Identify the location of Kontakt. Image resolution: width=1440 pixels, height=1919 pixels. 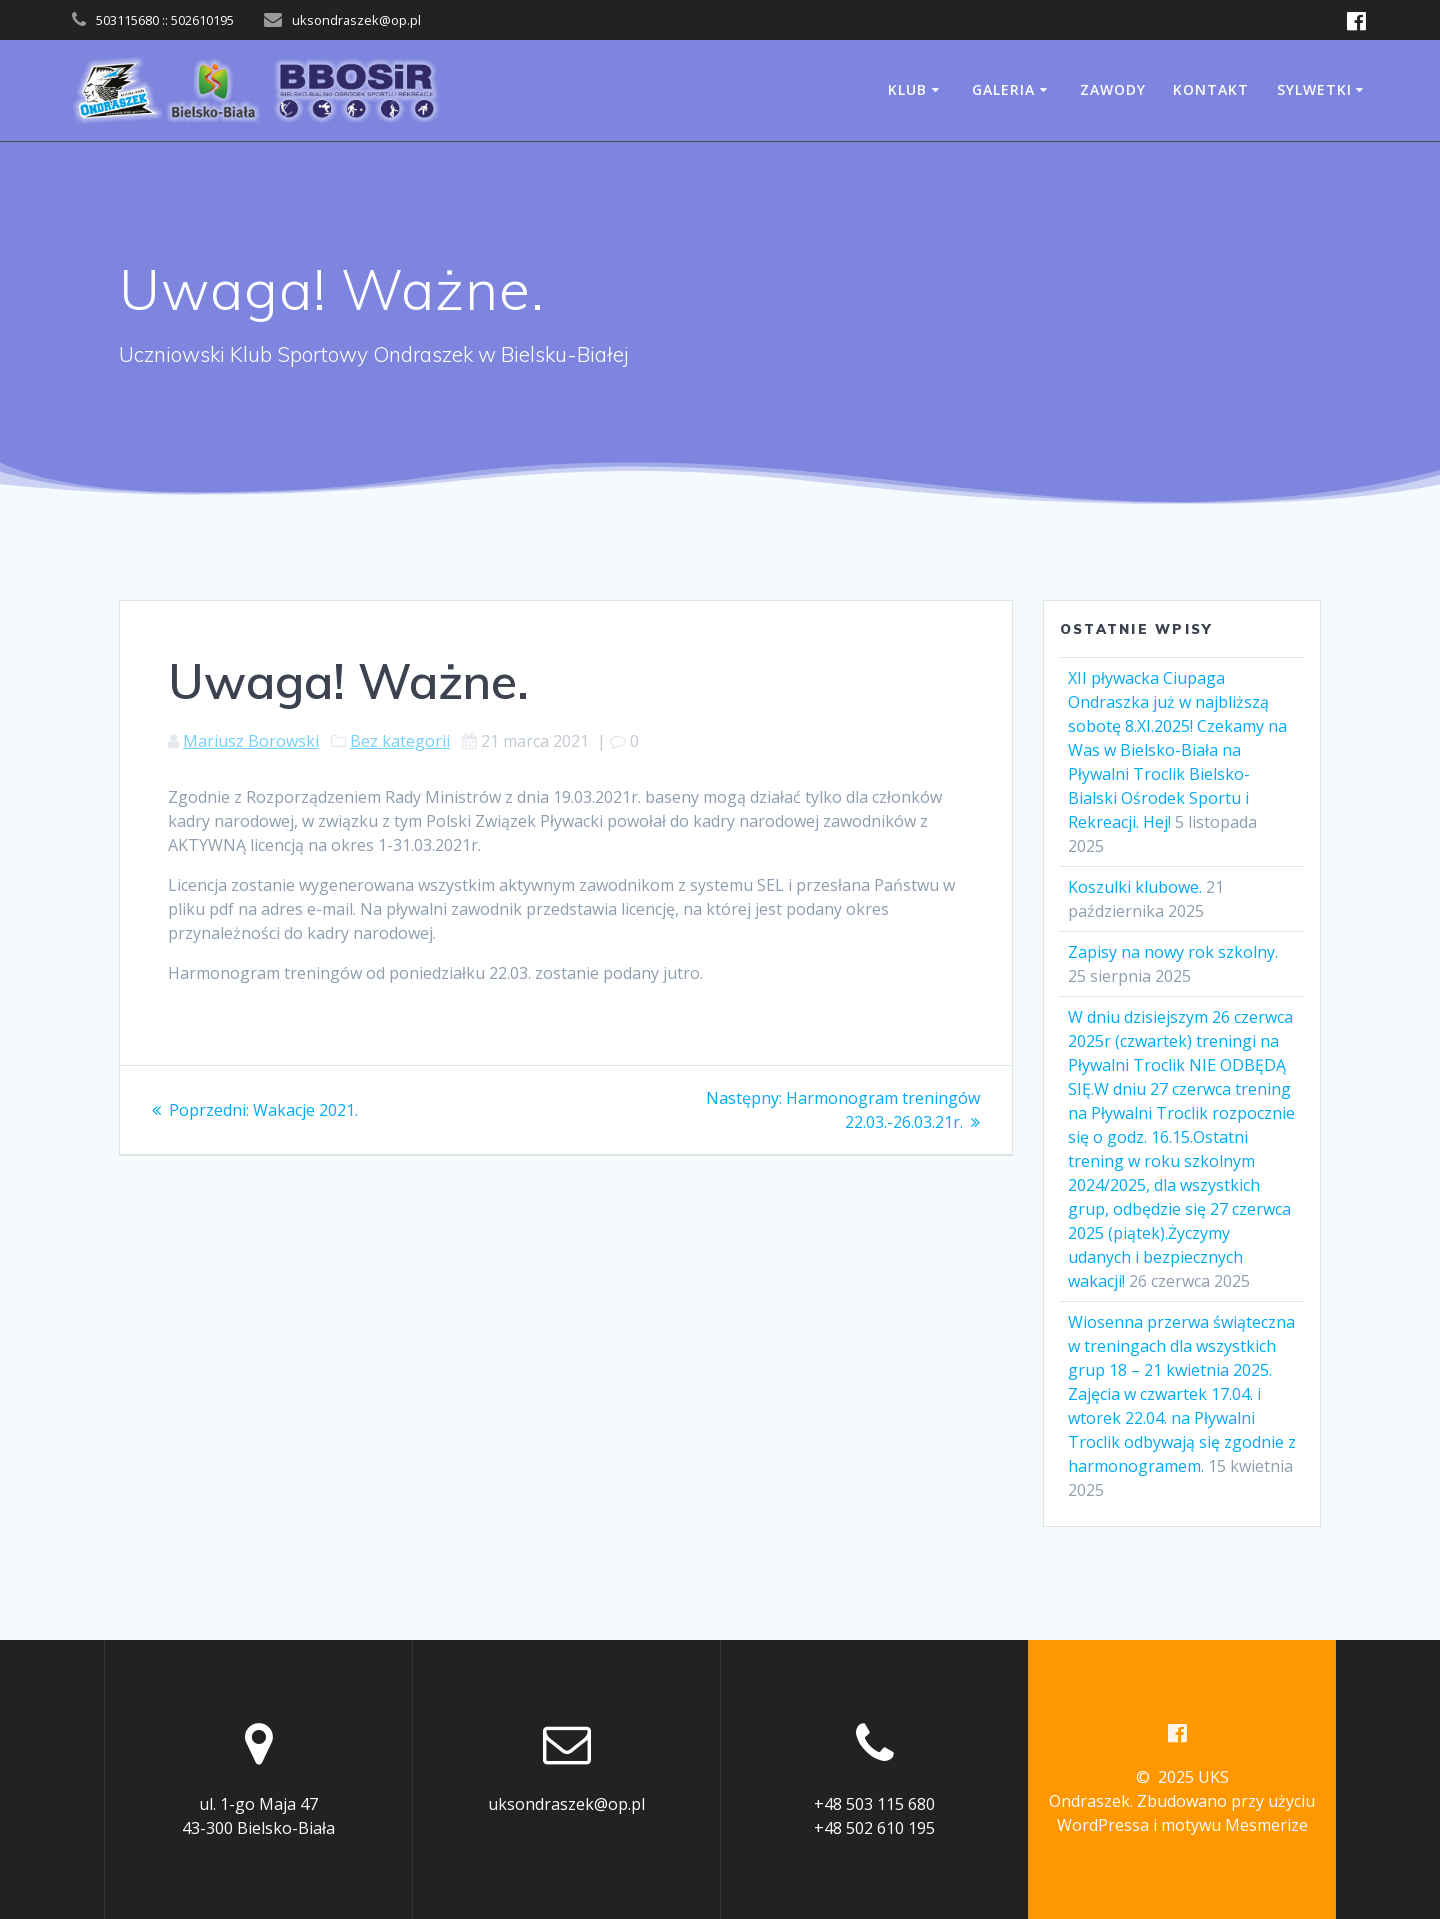
(1211, 89).